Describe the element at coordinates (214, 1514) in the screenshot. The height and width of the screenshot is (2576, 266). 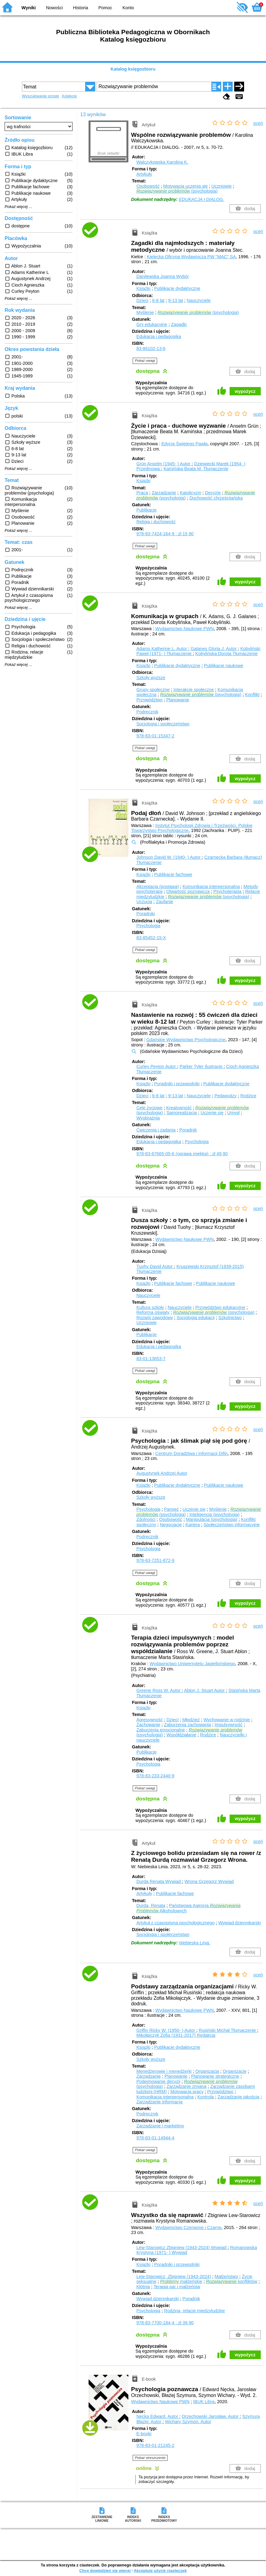
I see `Inteligencja (psychologia)` at that location.